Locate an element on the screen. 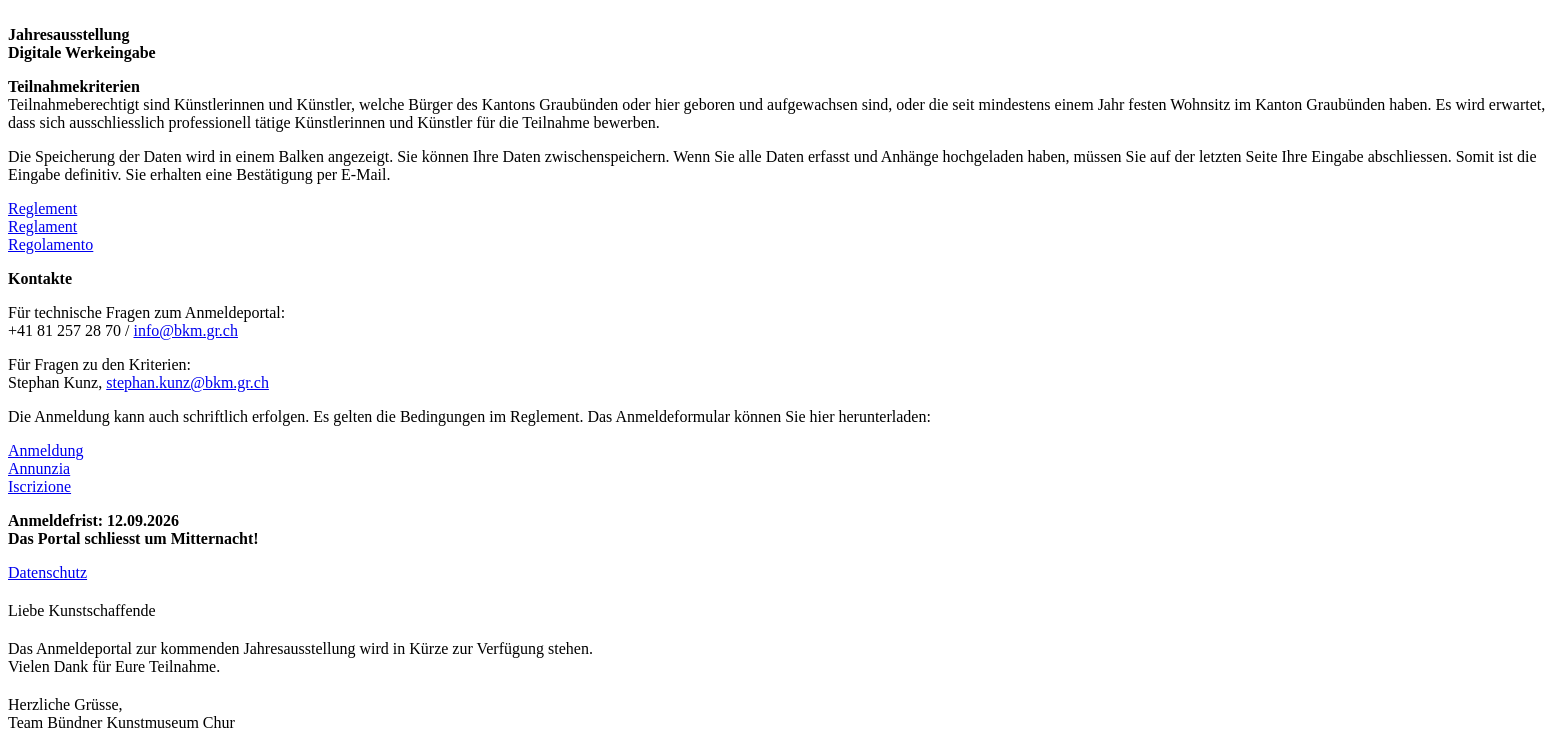  Reglement is located at coordinates (42, 208).